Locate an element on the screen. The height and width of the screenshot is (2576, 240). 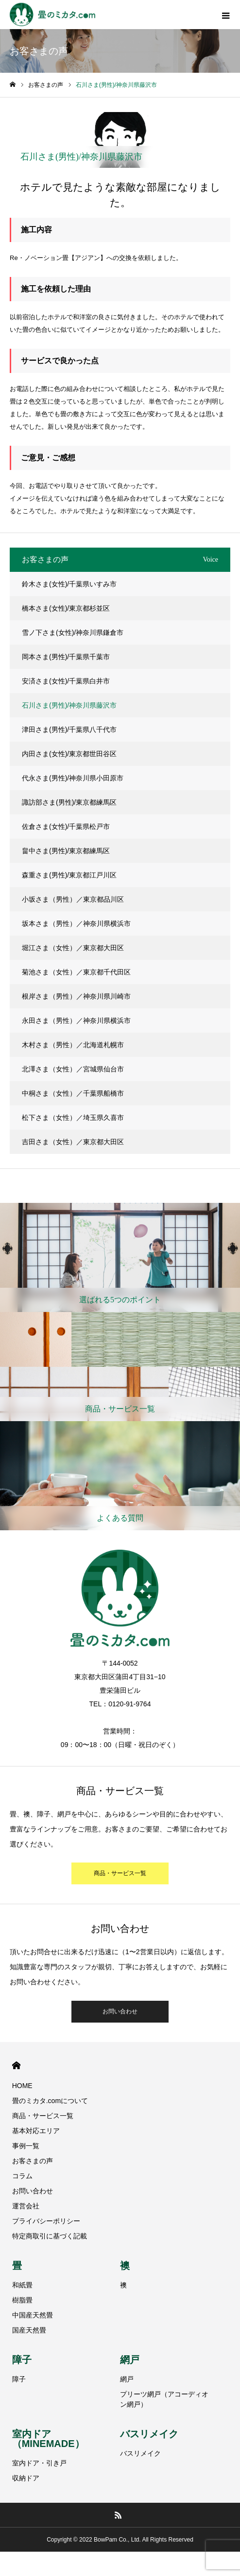
永田さま（男性）／神奈川県横浜市 is located at coordinates (76, 1020).